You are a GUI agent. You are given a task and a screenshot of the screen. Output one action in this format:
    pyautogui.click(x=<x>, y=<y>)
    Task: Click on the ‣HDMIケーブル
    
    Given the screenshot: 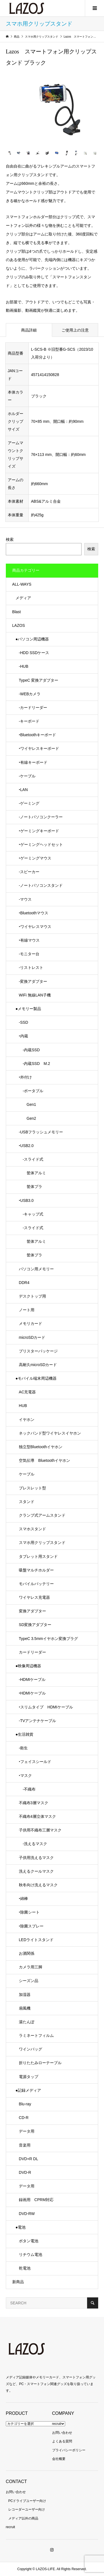 What is the action you would take?
    pyautogui.click(x=32, y=1693)
    